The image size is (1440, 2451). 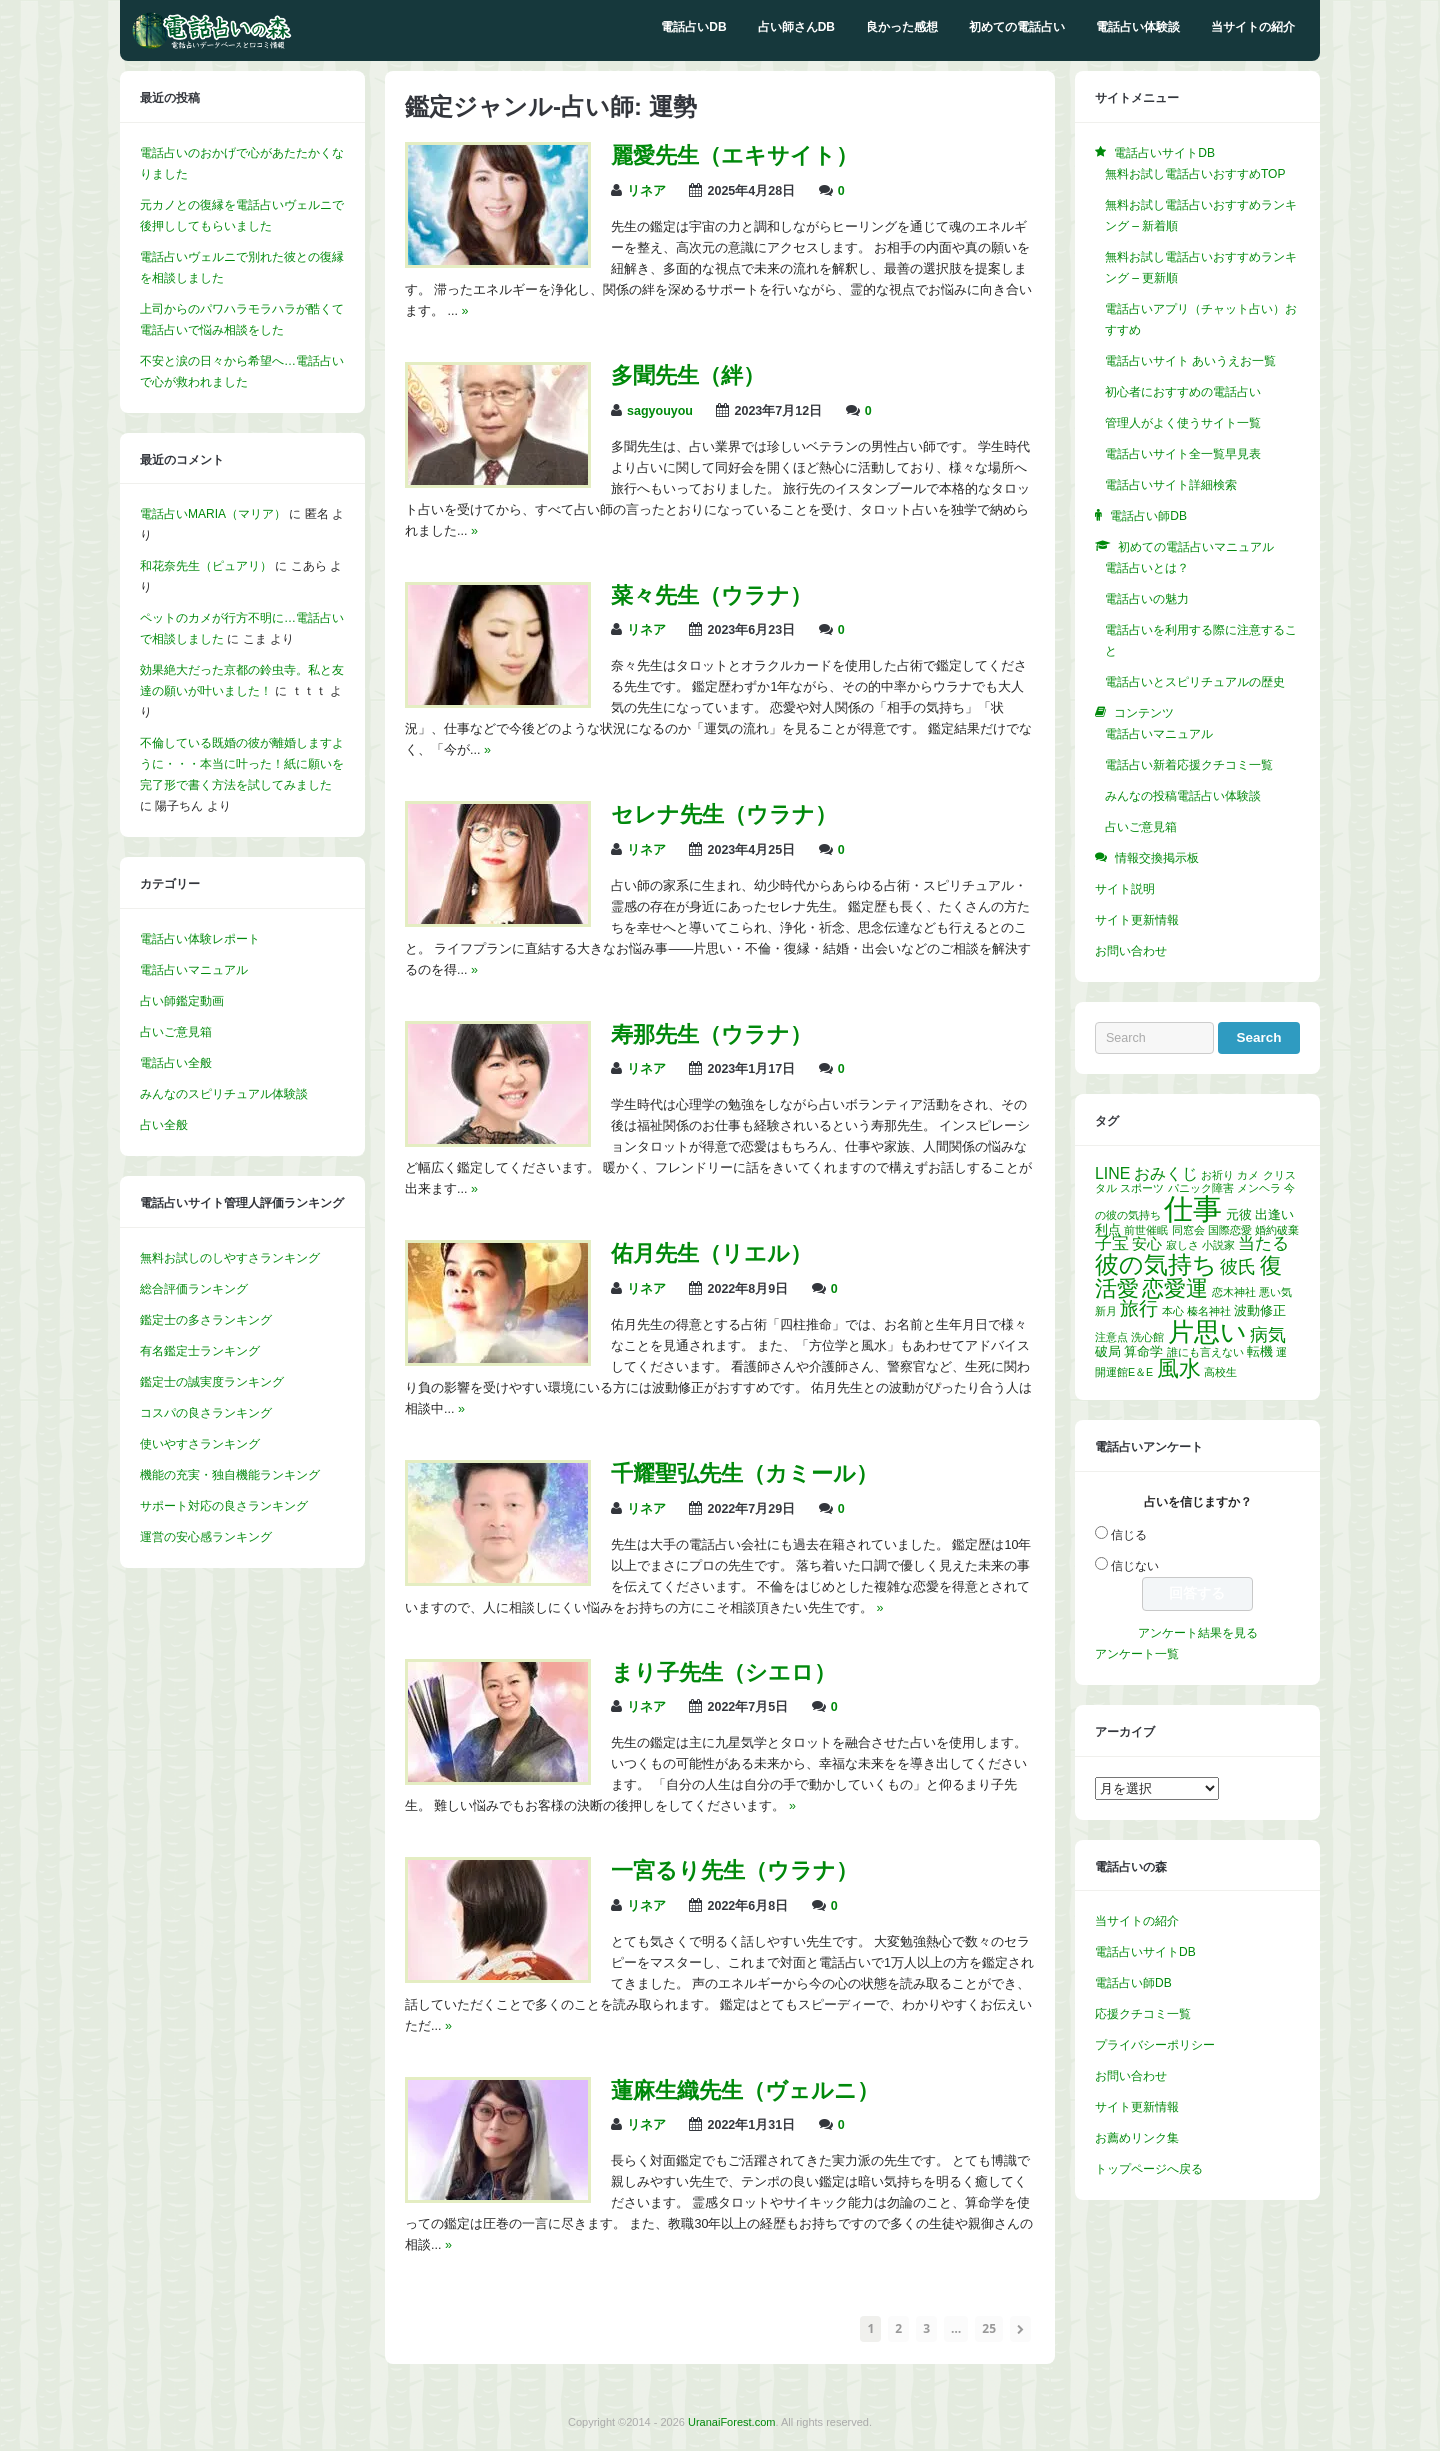 I want to click on 運営の安心感ランキング, so click(x=206, y=1537).